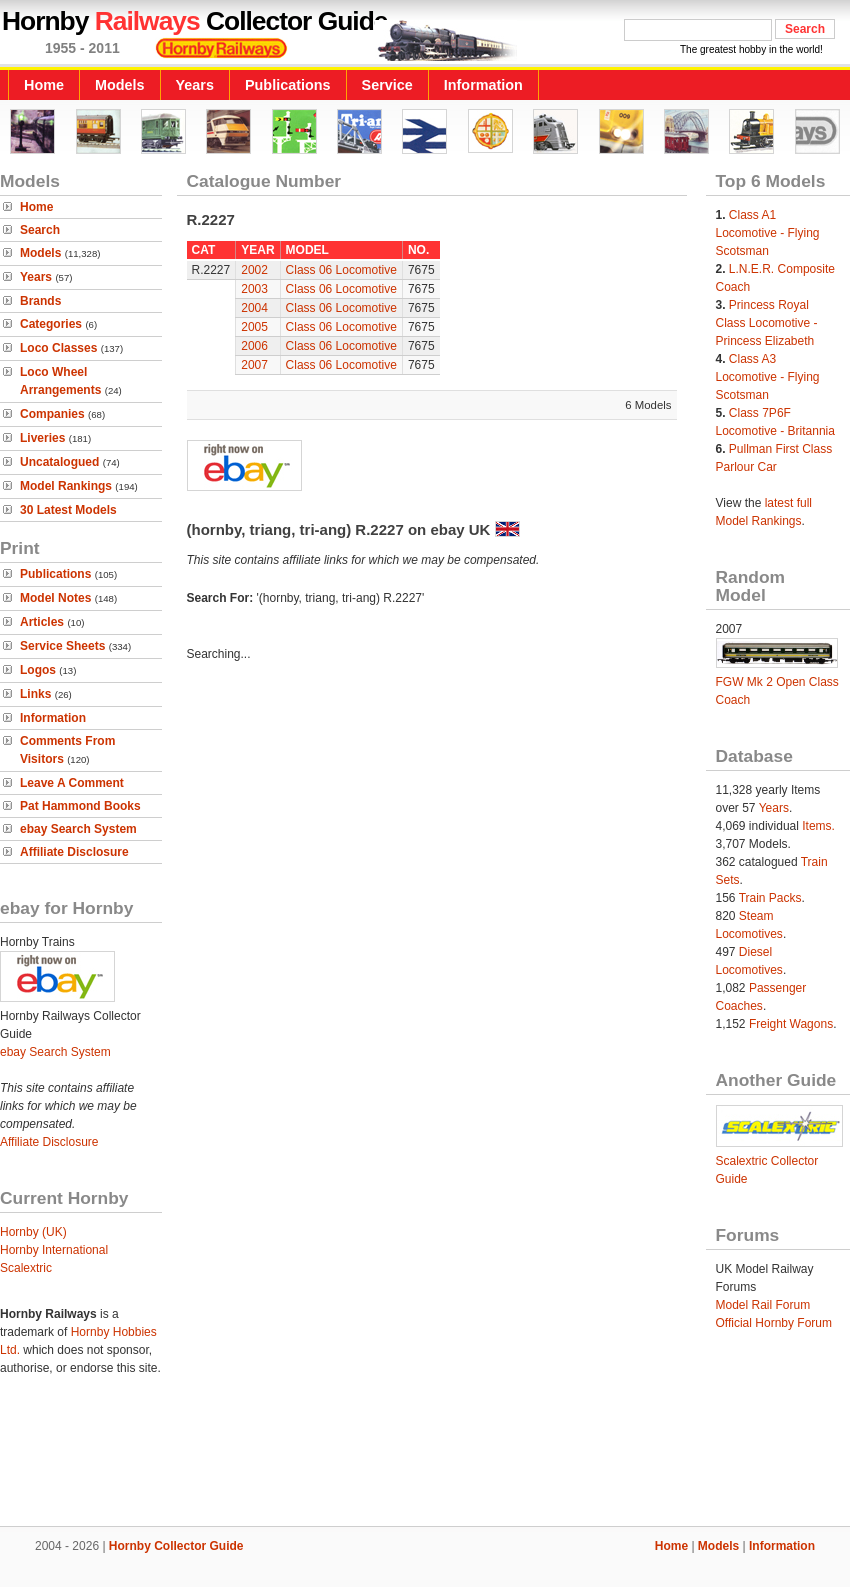 Image resolution: width=850 pixels, height=1587 pixels. I want to click on Brands, so click(40, 301).